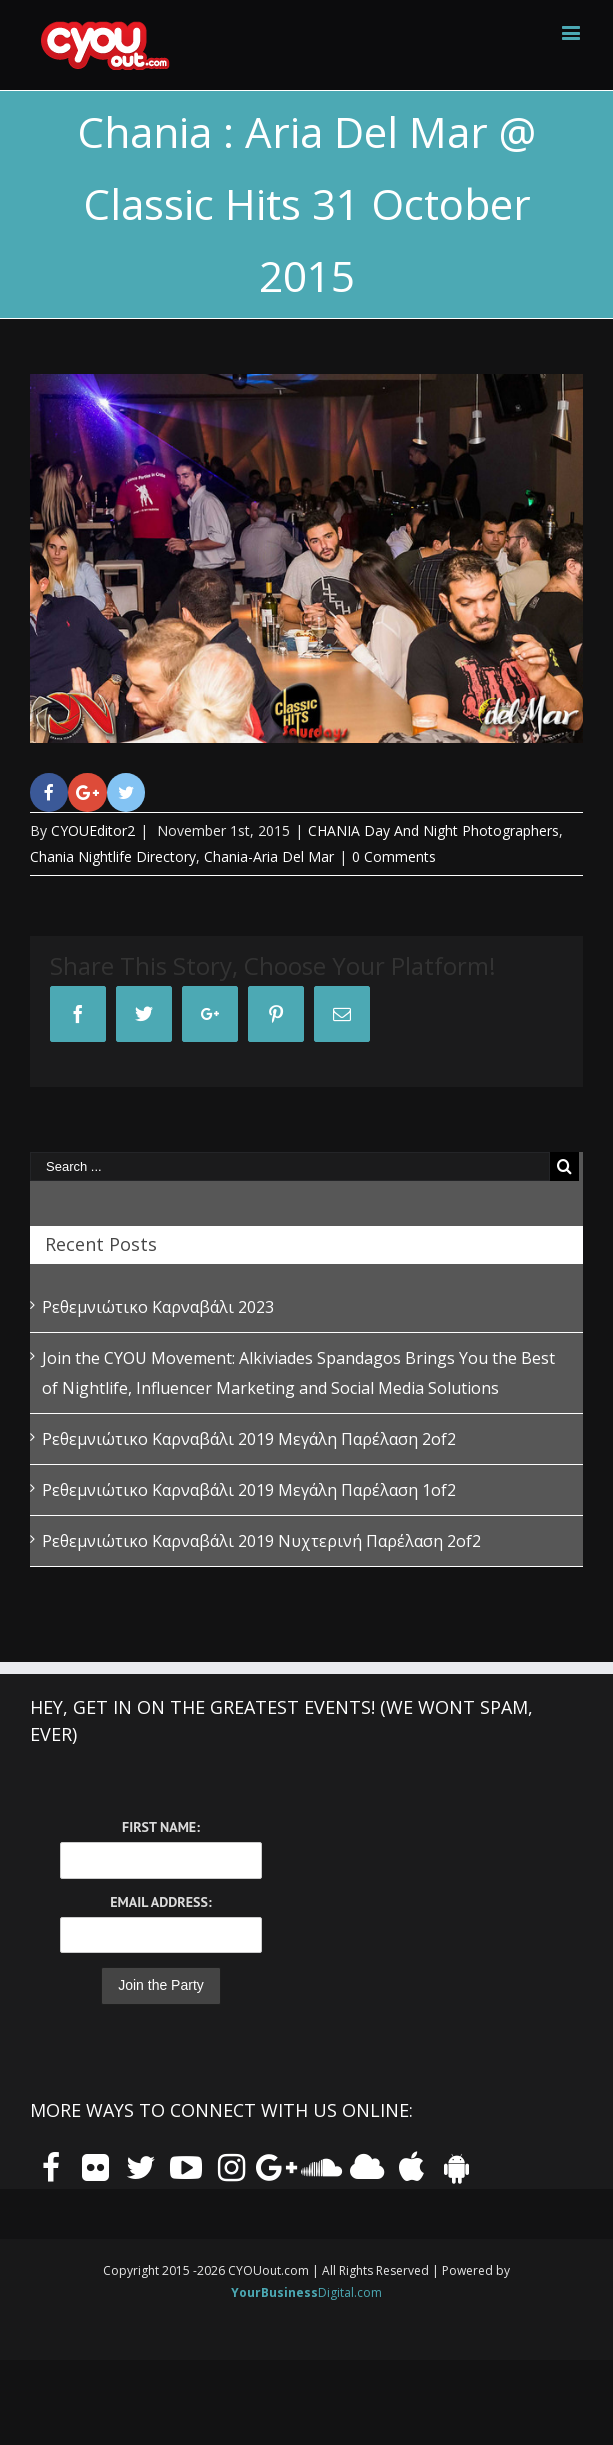 This screenshot has height=2445, width=613. I want to click on First Name:, so click(161, 1827).